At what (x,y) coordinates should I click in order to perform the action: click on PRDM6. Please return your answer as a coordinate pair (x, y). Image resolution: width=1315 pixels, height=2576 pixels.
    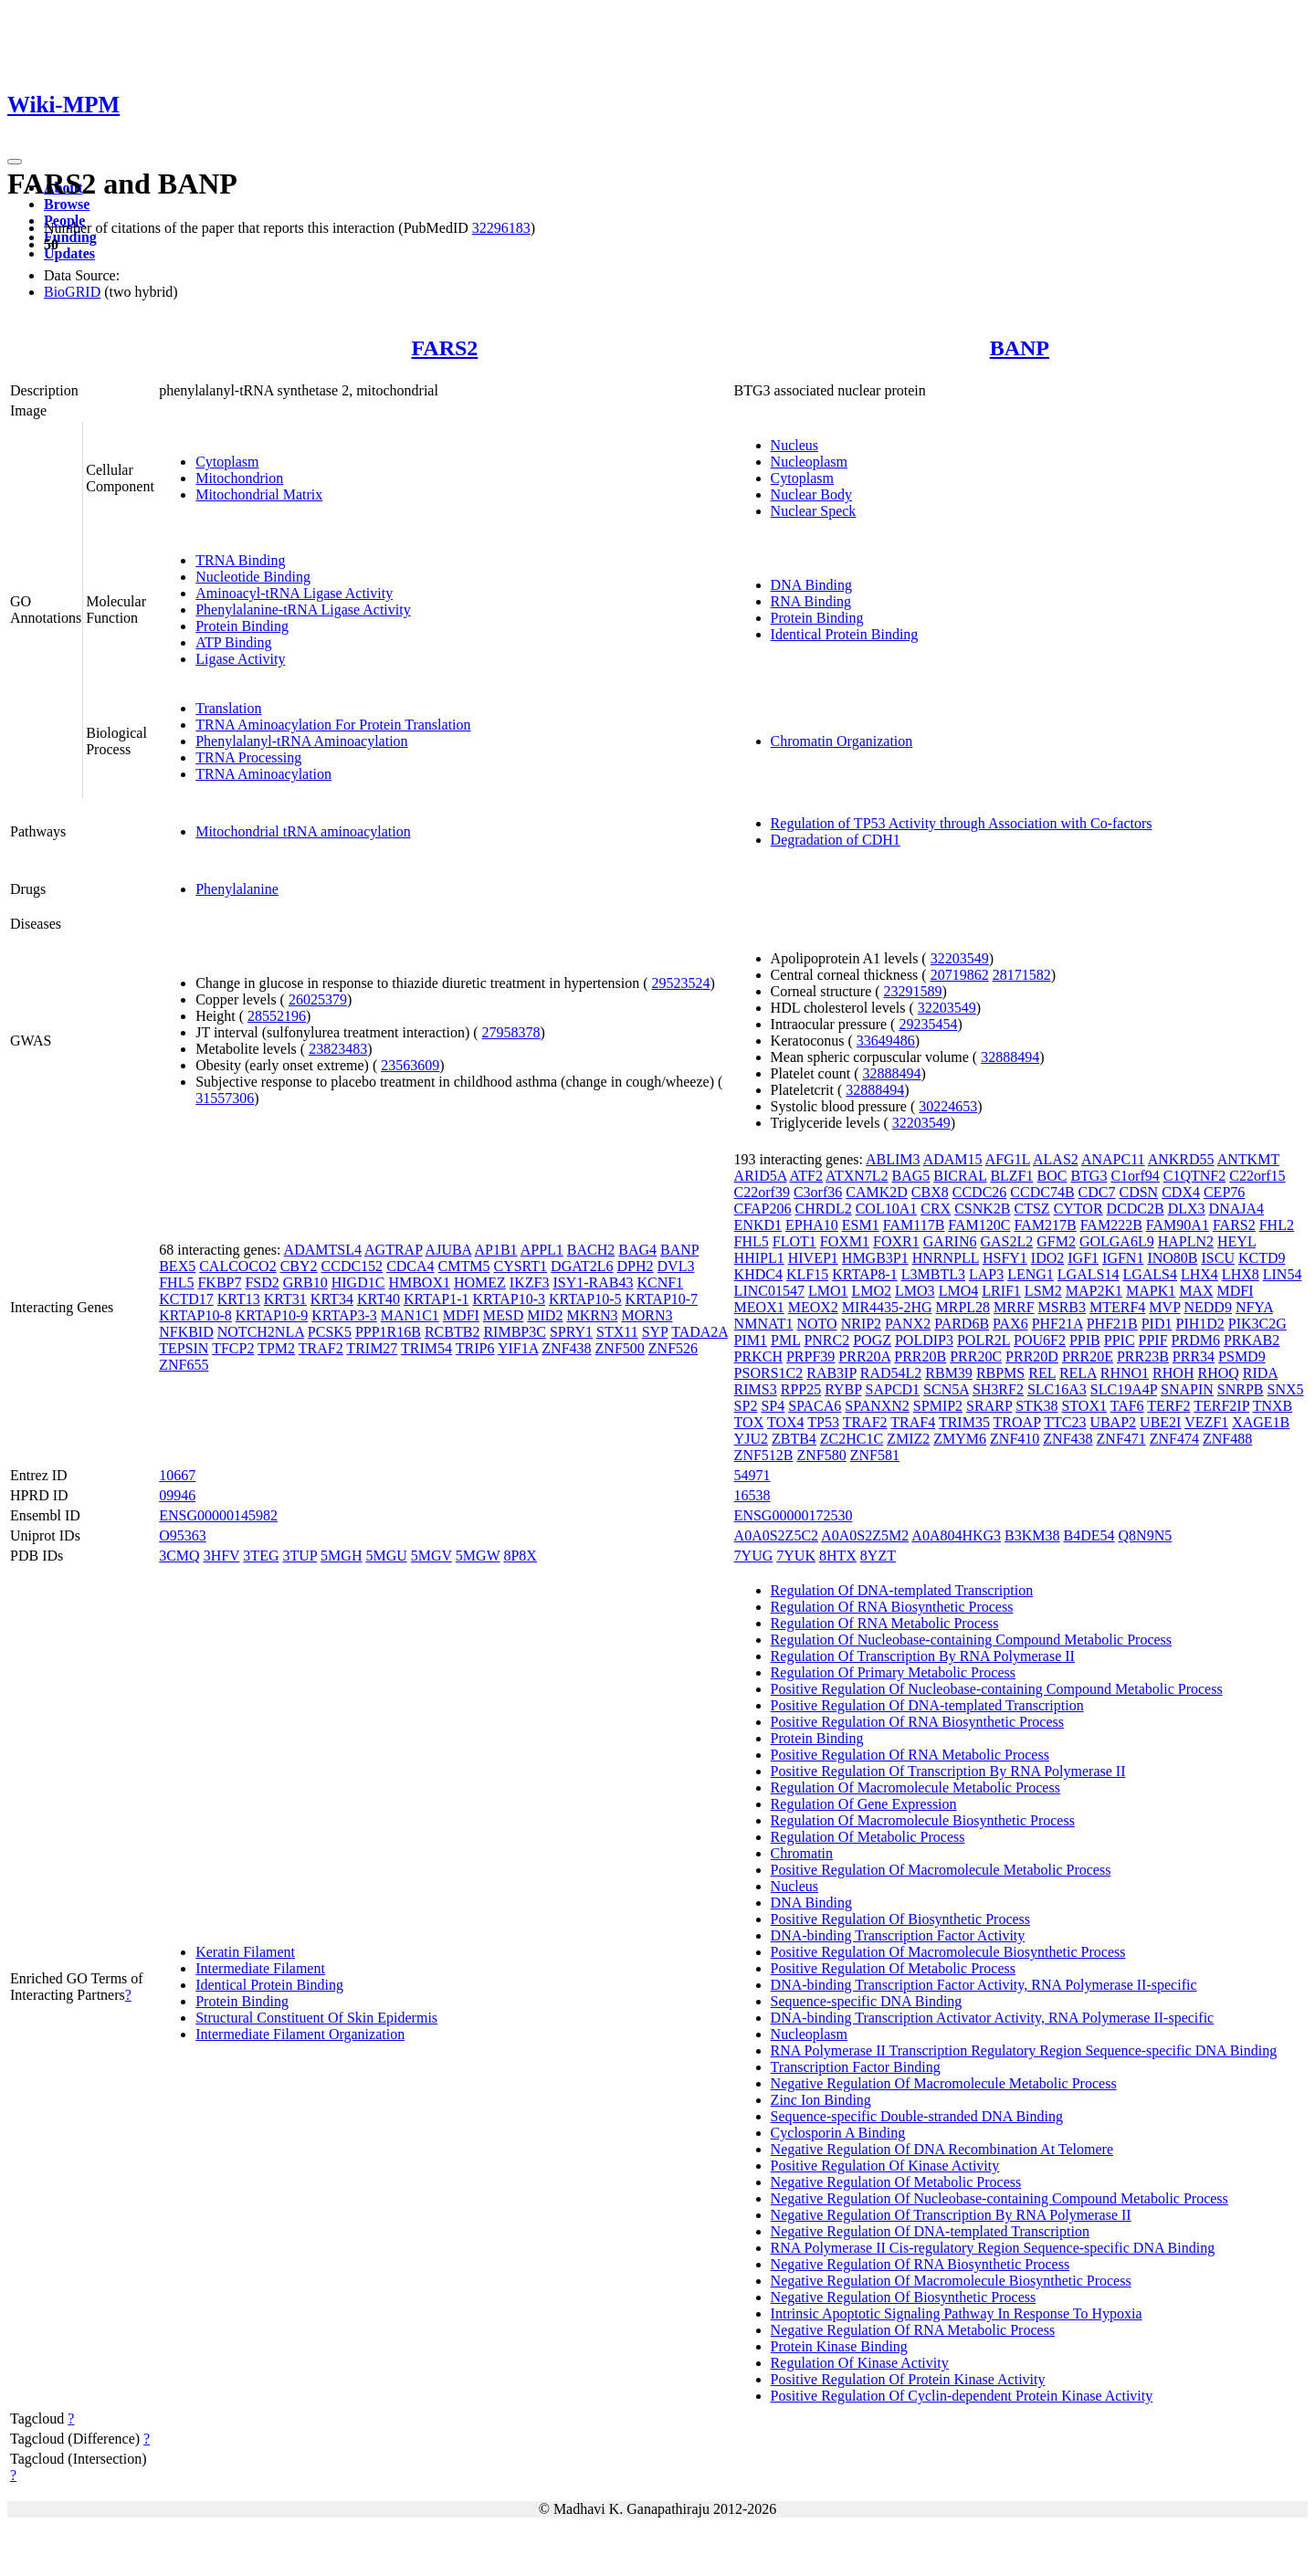
    Looking at the image, I should click on (1196, 1340).